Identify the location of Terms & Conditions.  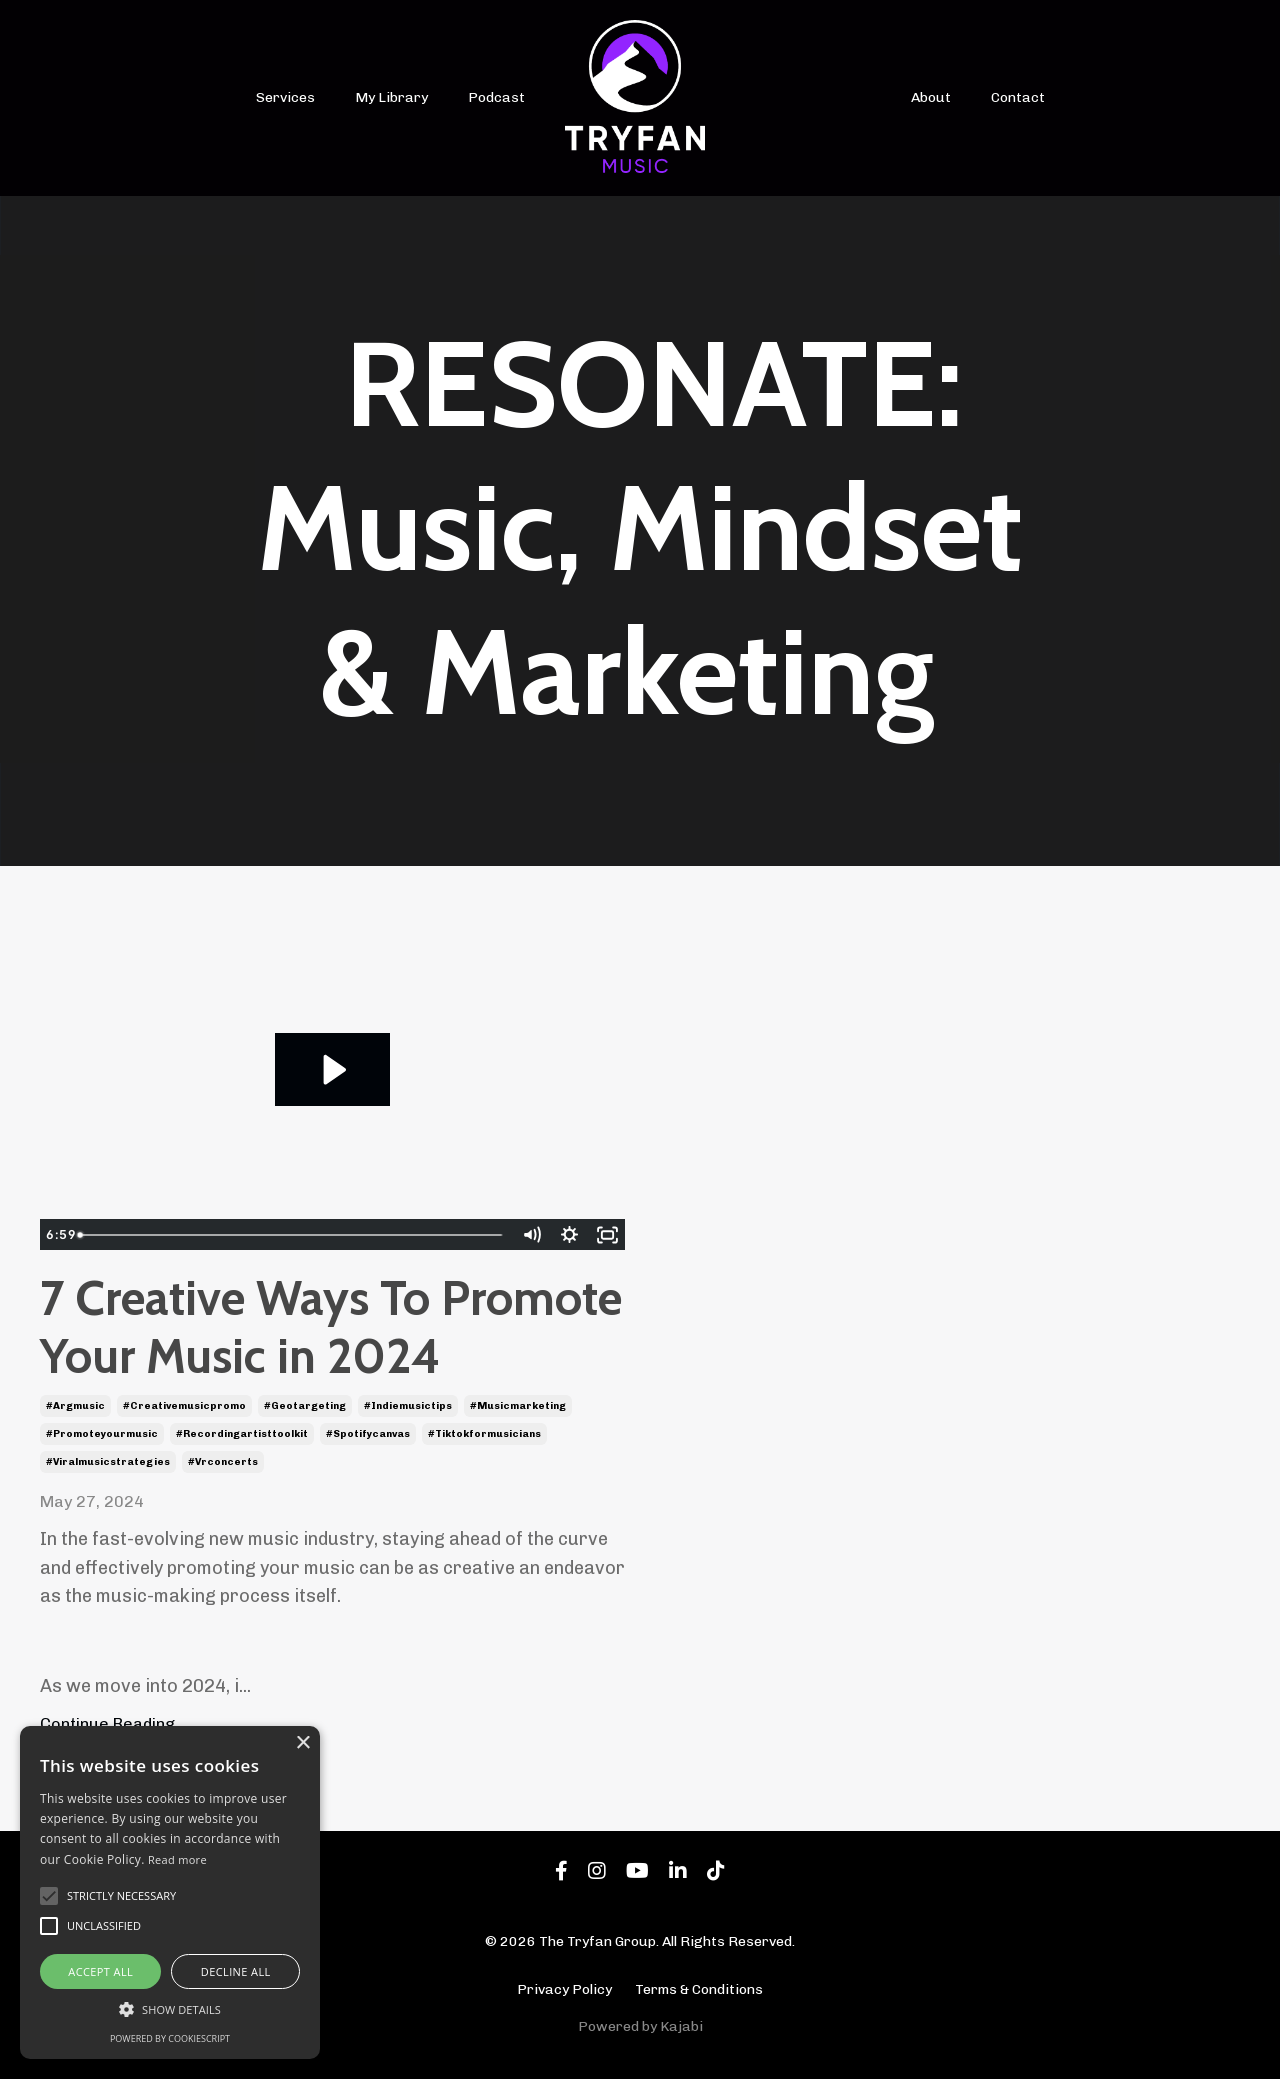
(699, 1989).